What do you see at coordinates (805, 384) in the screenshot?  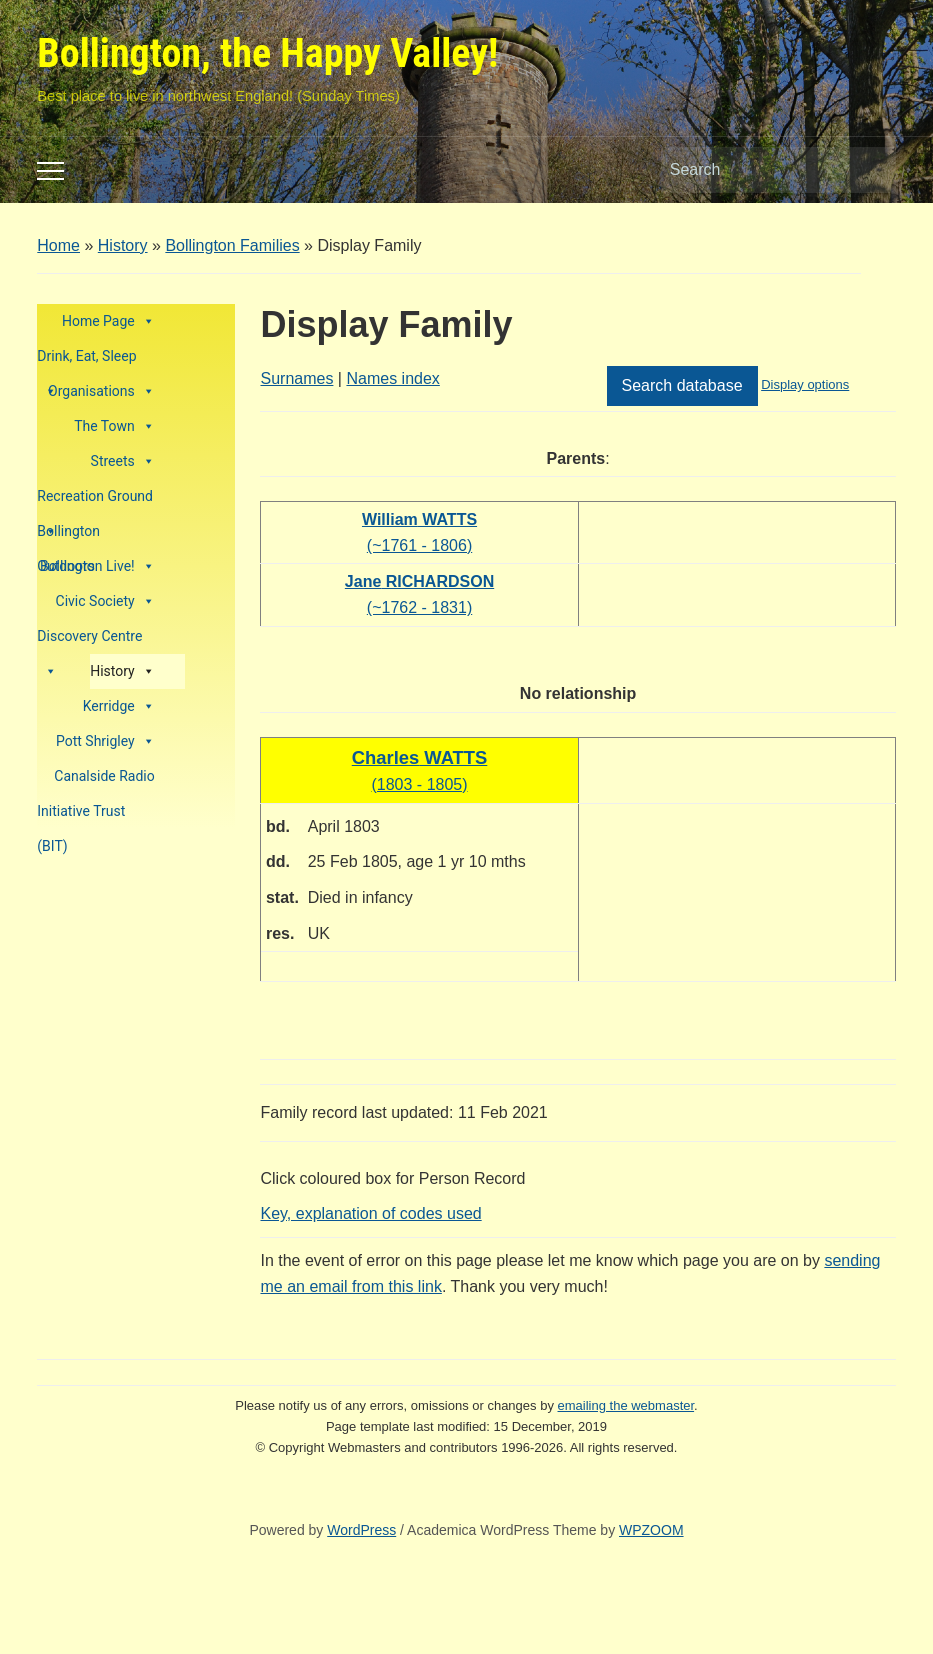 I see `Display options` at bounding box center [805, 384].